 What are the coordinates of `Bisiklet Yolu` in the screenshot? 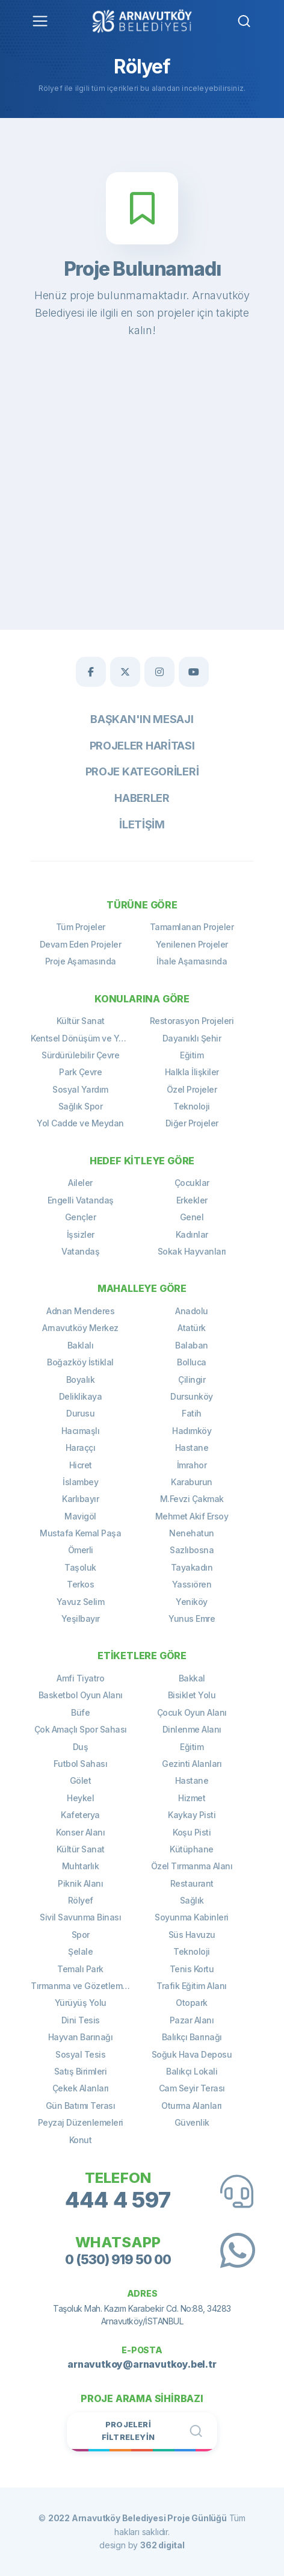 It's located at (192, 1695).